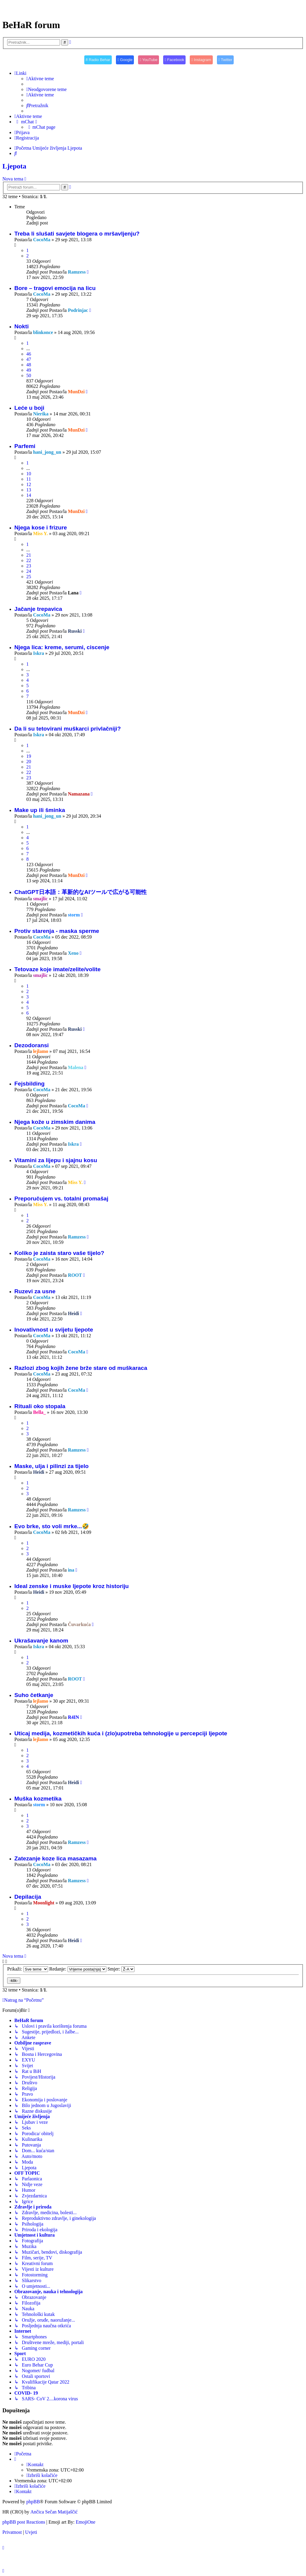 The width and height of the screenshot is (306, 2576). What do you see at coordinates (77, 233) in the screenshot?
I see `Treba li slušati savjete blogera o mršavljenju?` at bounding box center [77, 233].